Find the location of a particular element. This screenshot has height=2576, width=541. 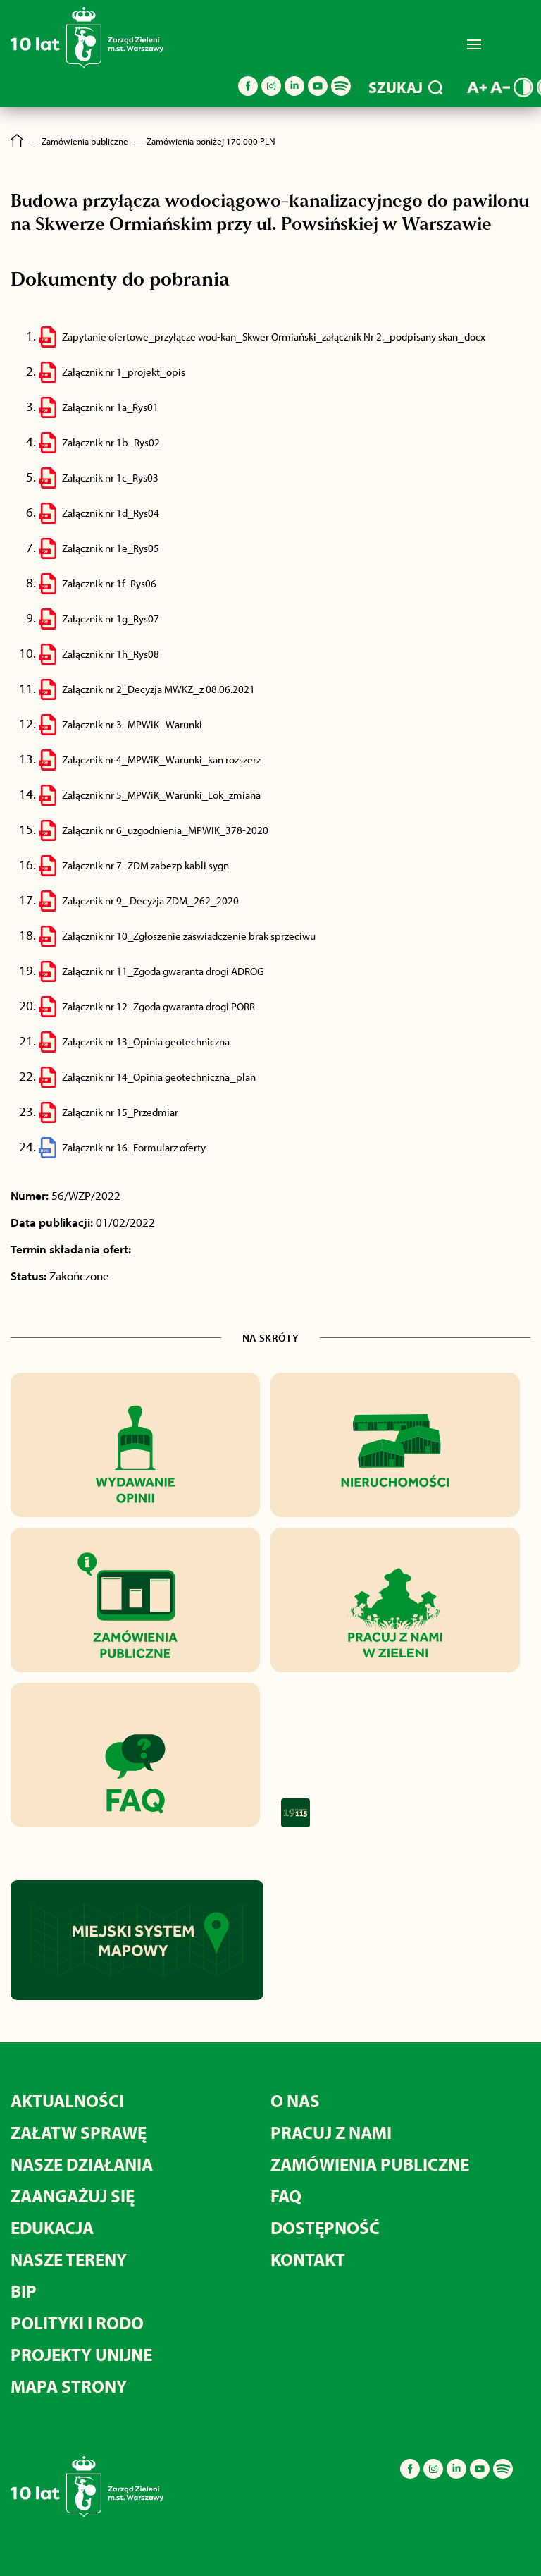

Pracuj z nami is located at coordinates (331, 2132).